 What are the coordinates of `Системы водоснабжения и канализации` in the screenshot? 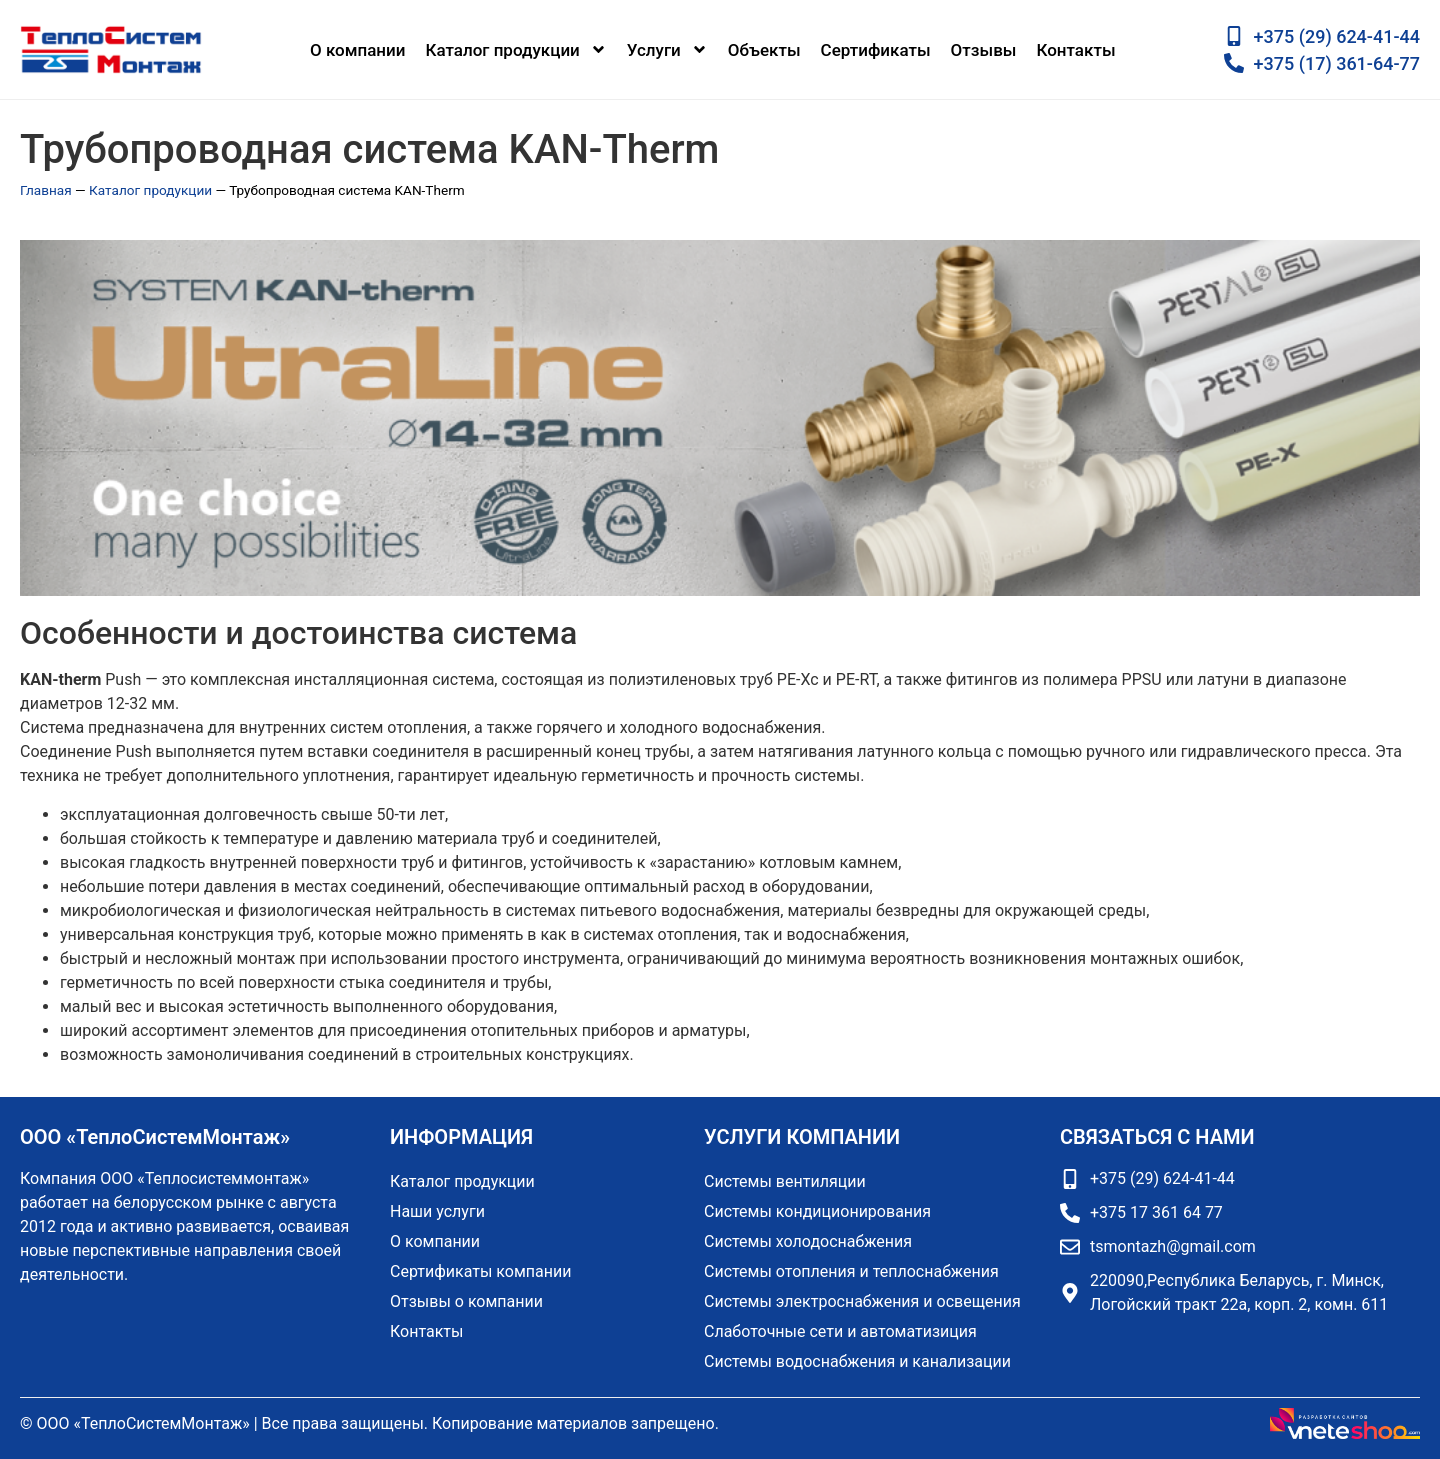 It's located at (857, 1361).